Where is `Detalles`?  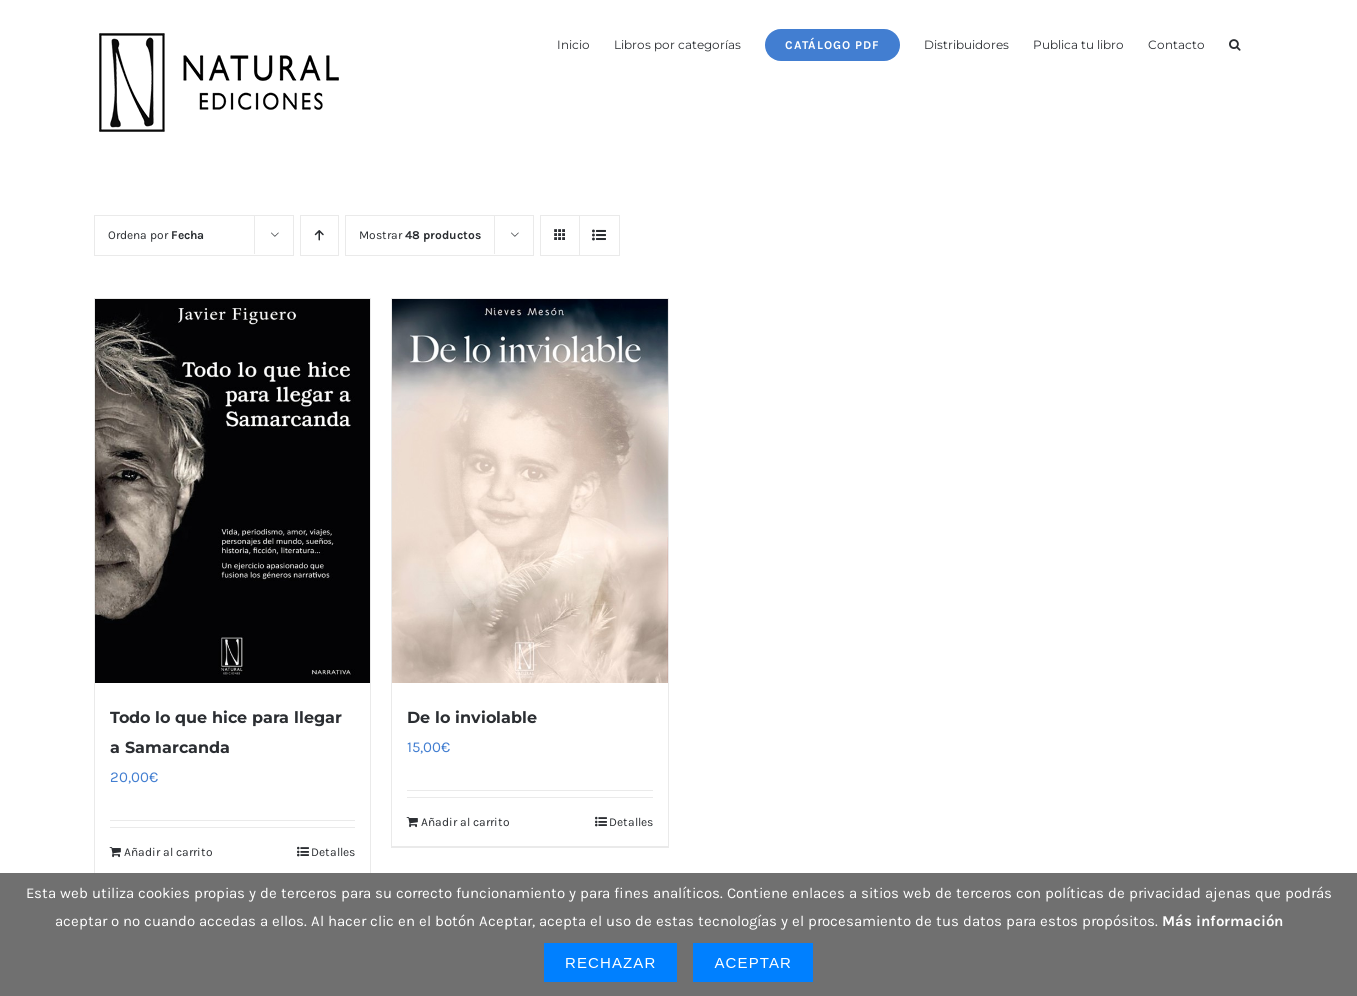
Detalles is located at coordinates (333, 852).